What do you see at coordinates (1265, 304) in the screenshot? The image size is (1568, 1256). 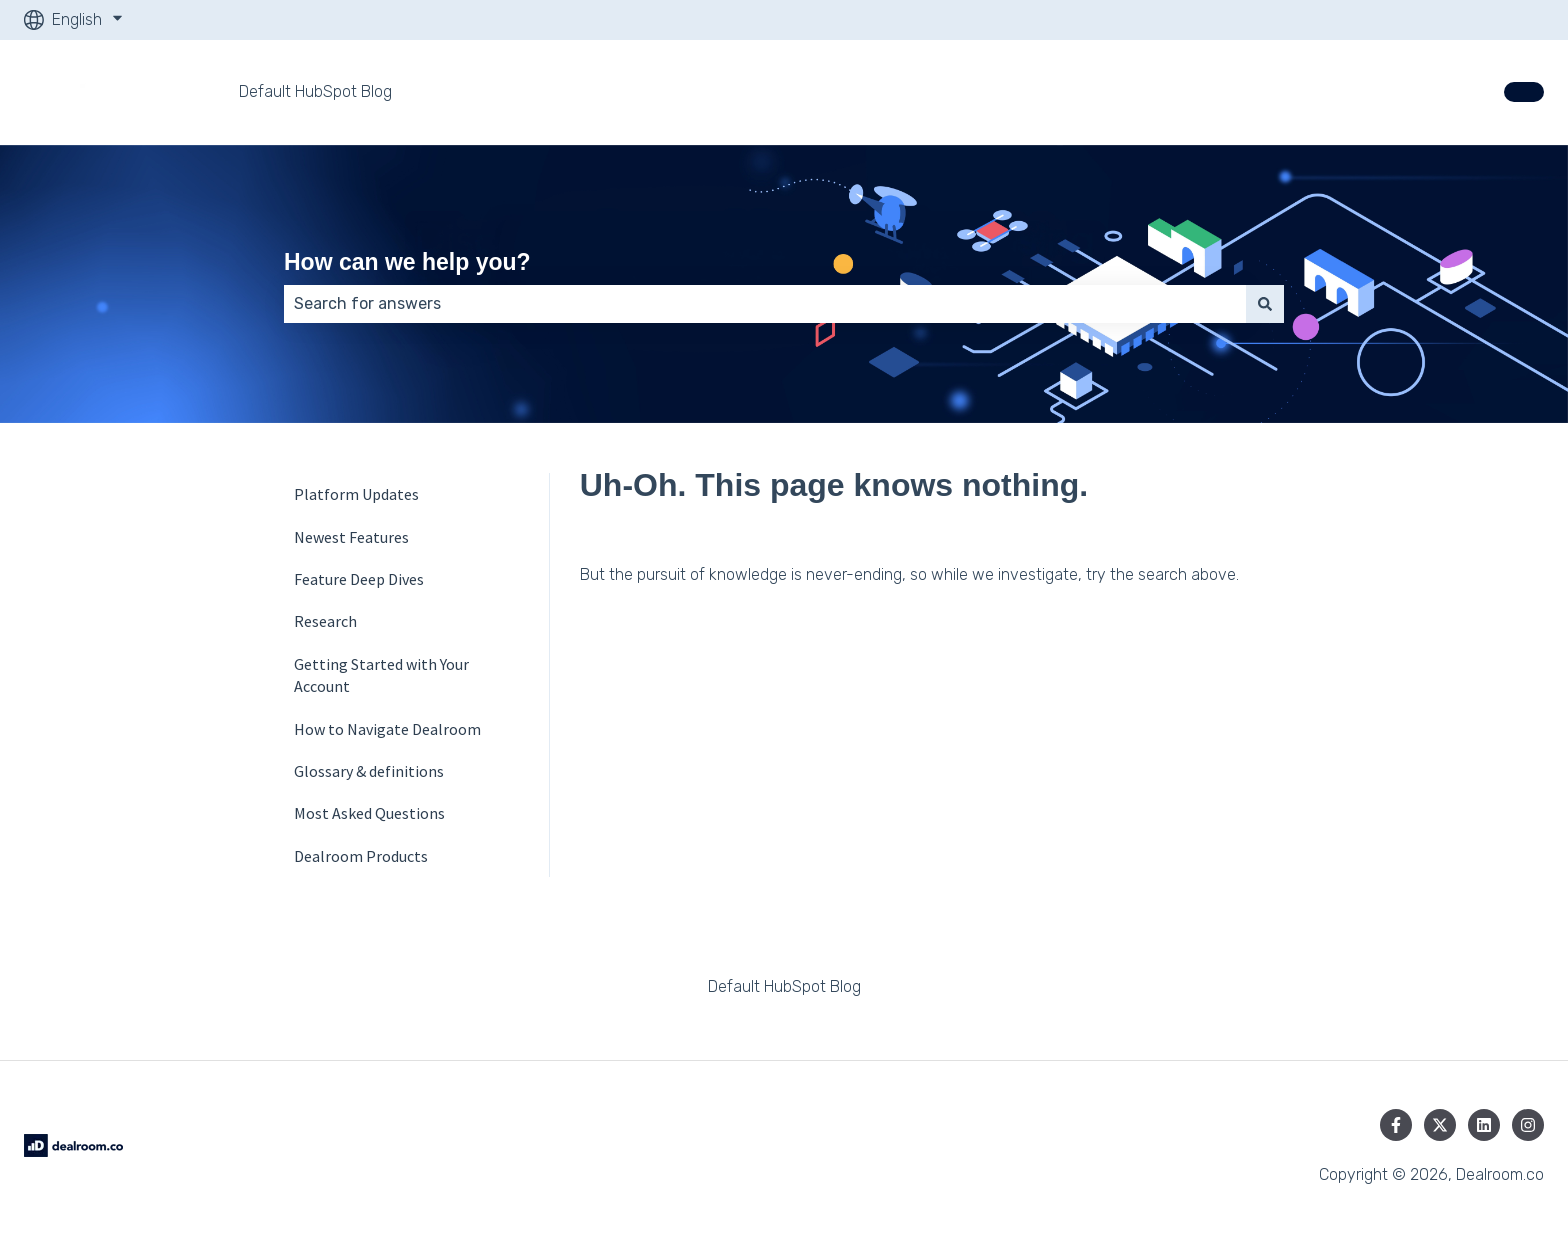 I see `[Search]` at bounding box center [1265, 304].